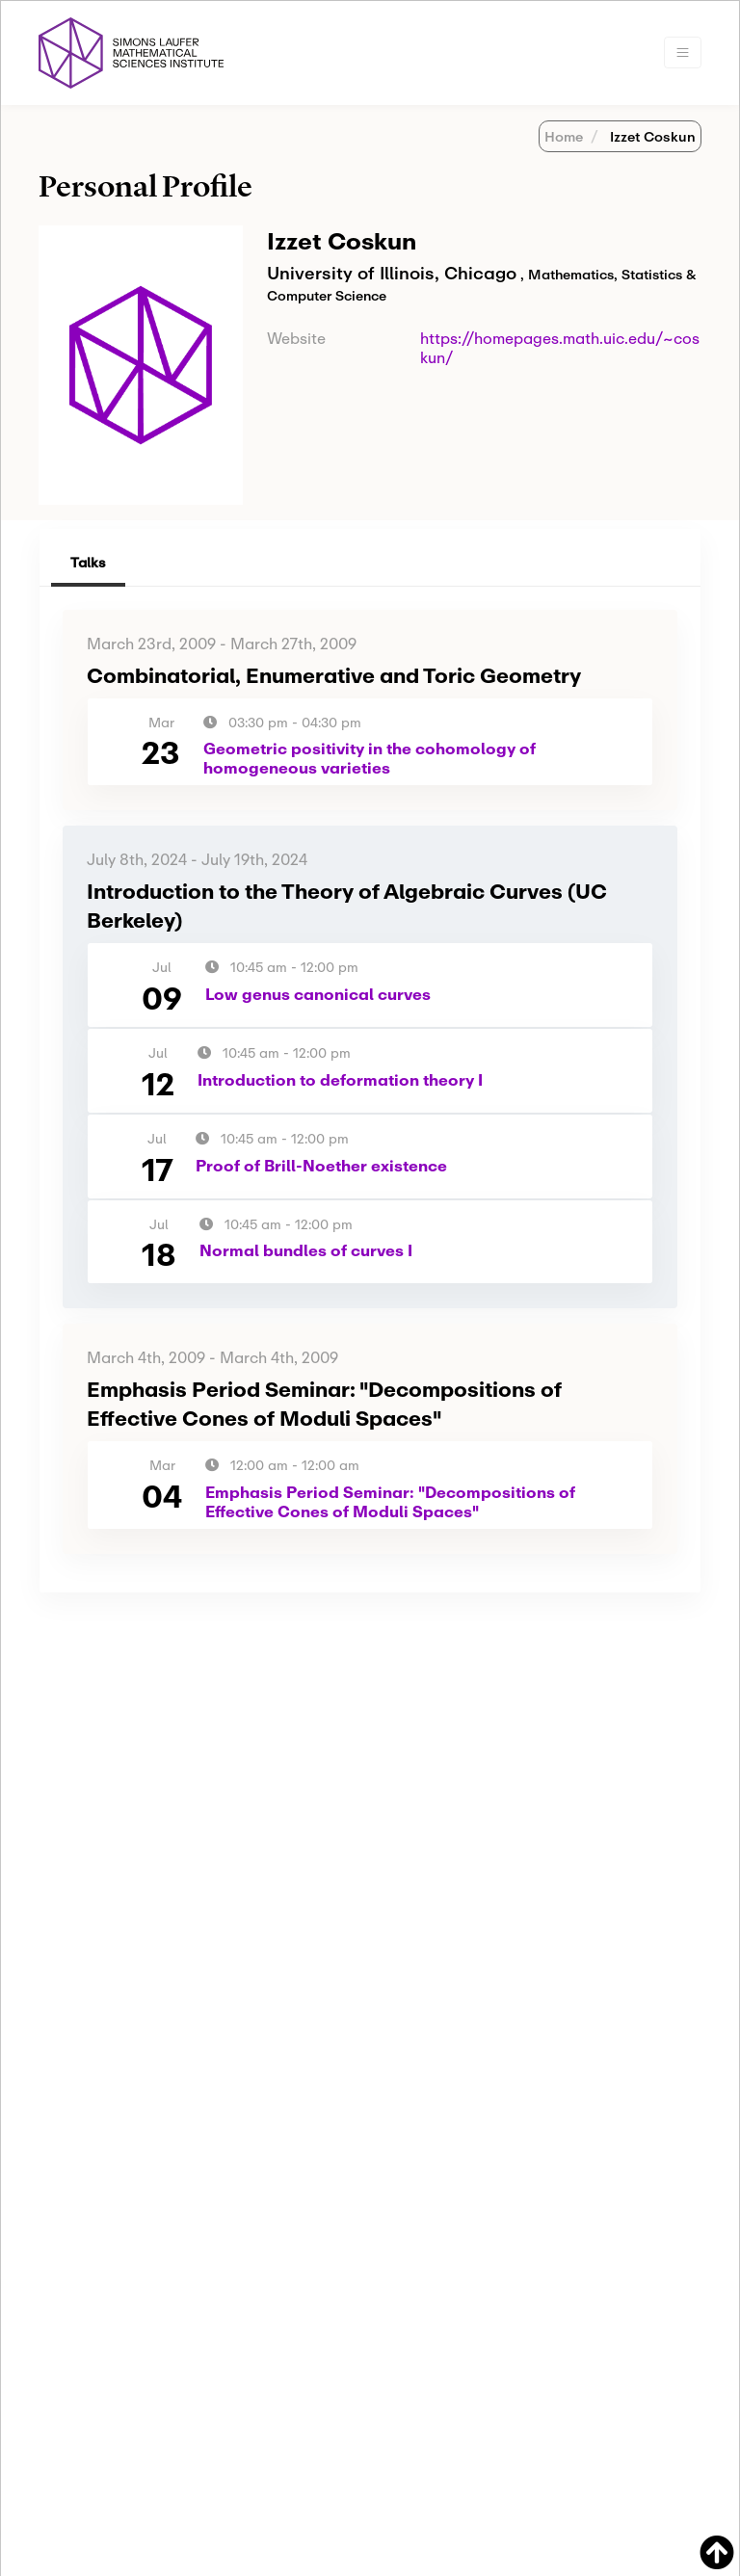  I want to click on Home, so click(563, 136).